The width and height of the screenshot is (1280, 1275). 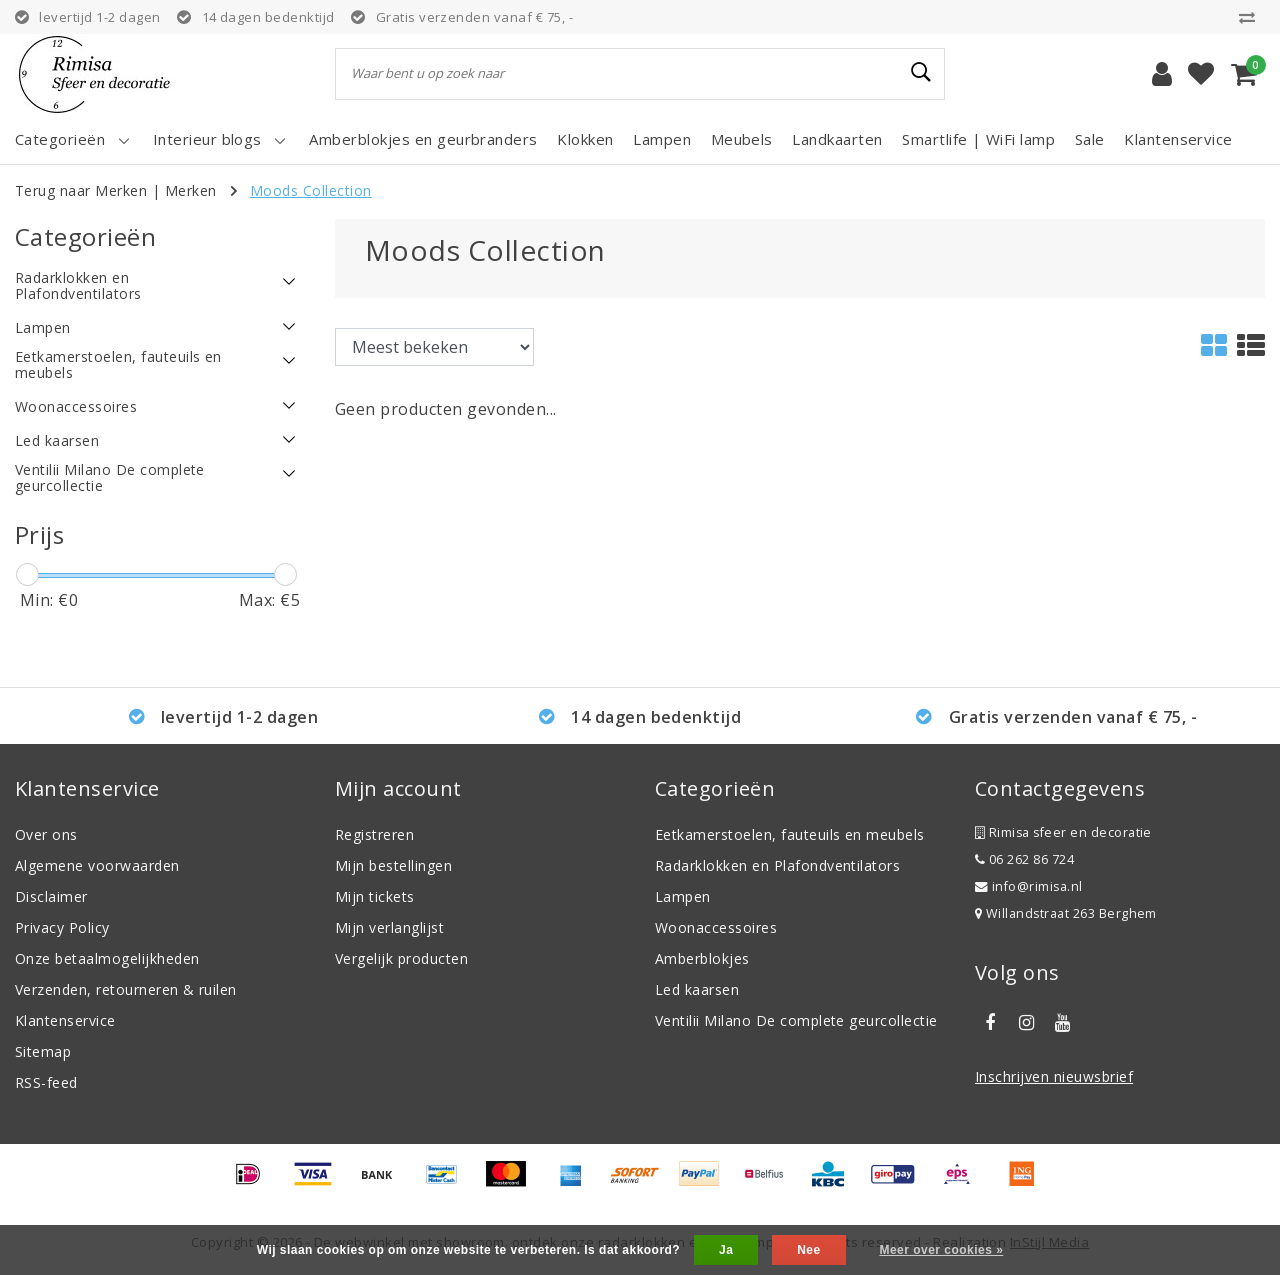 I want to click on Mijn verlanglijst, so click(x=389, y=927).